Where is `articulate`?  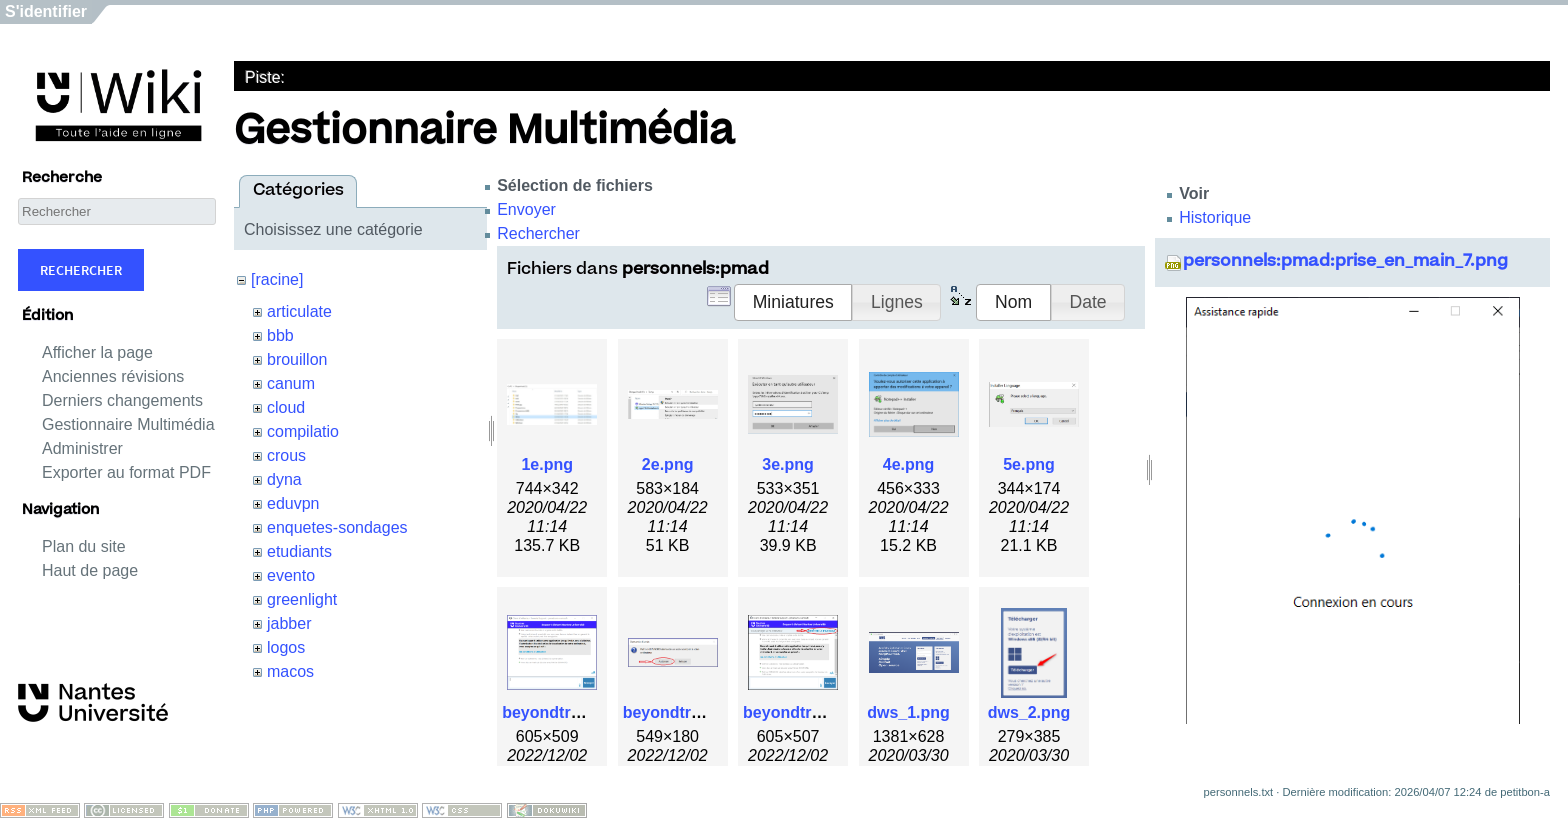 articulate is located at coordinates (299, 311).